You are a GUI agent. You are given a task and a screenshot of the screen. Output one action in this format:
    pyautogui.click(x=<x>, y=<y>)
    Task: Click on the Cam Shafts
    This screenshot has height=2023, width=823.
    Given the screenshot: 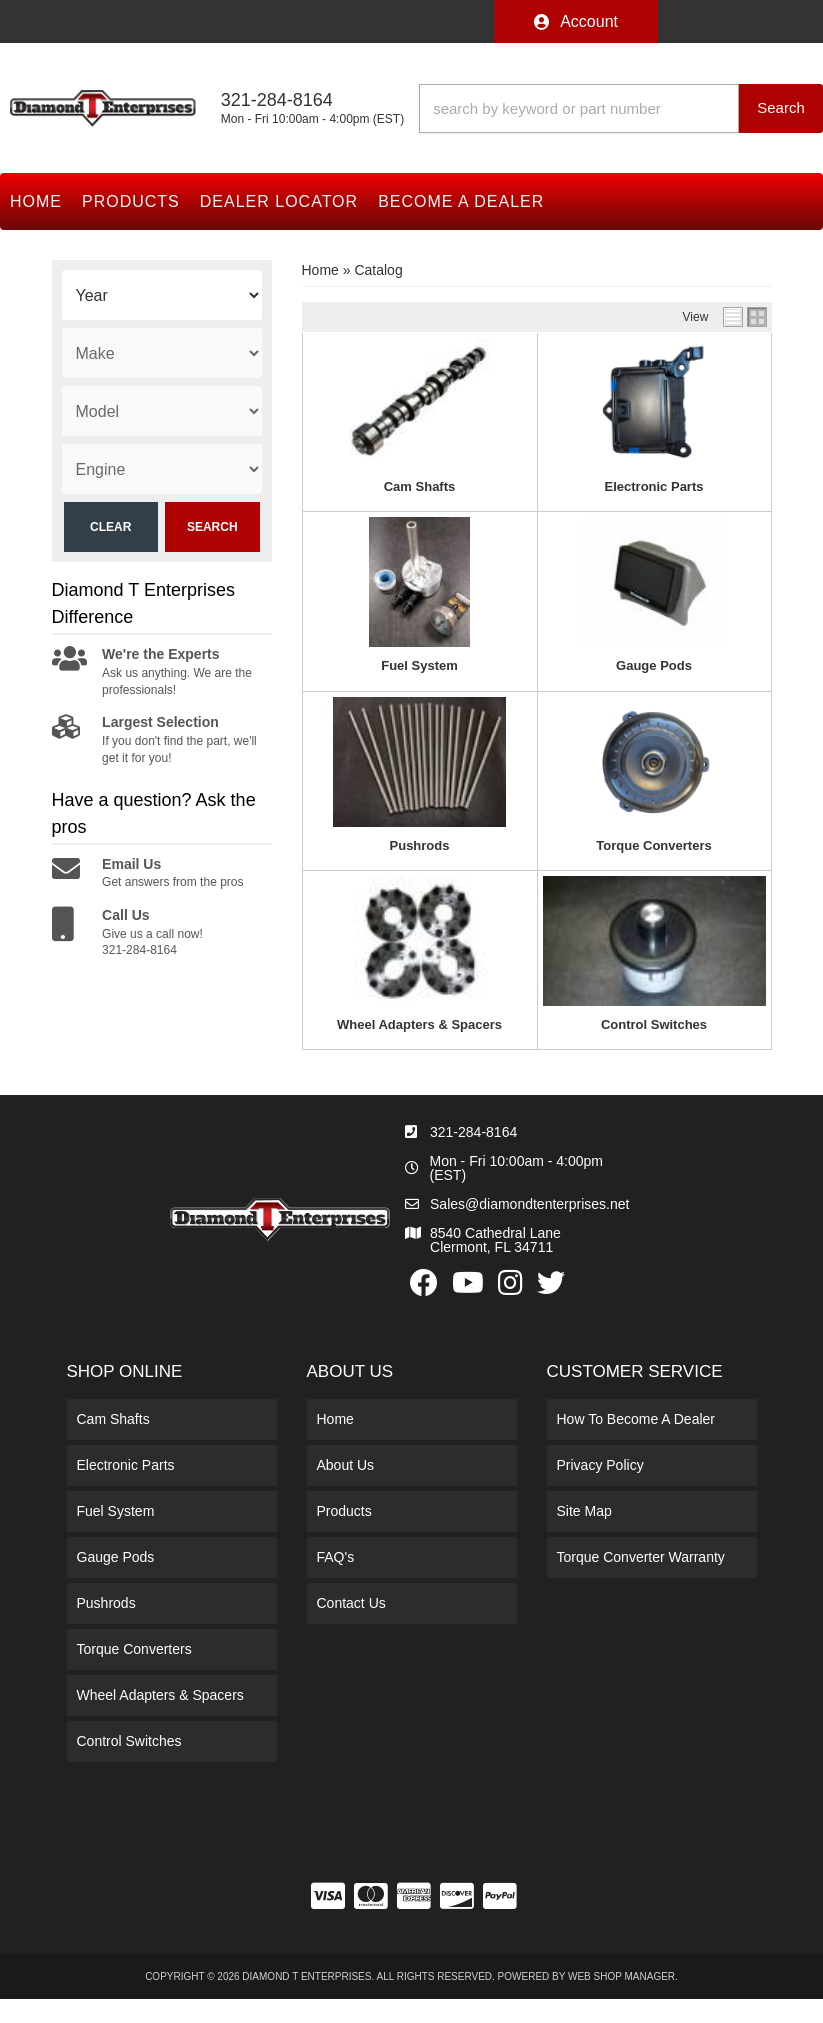 What is the action you would take?
    pyautogui.click(x=420, y=486)
    